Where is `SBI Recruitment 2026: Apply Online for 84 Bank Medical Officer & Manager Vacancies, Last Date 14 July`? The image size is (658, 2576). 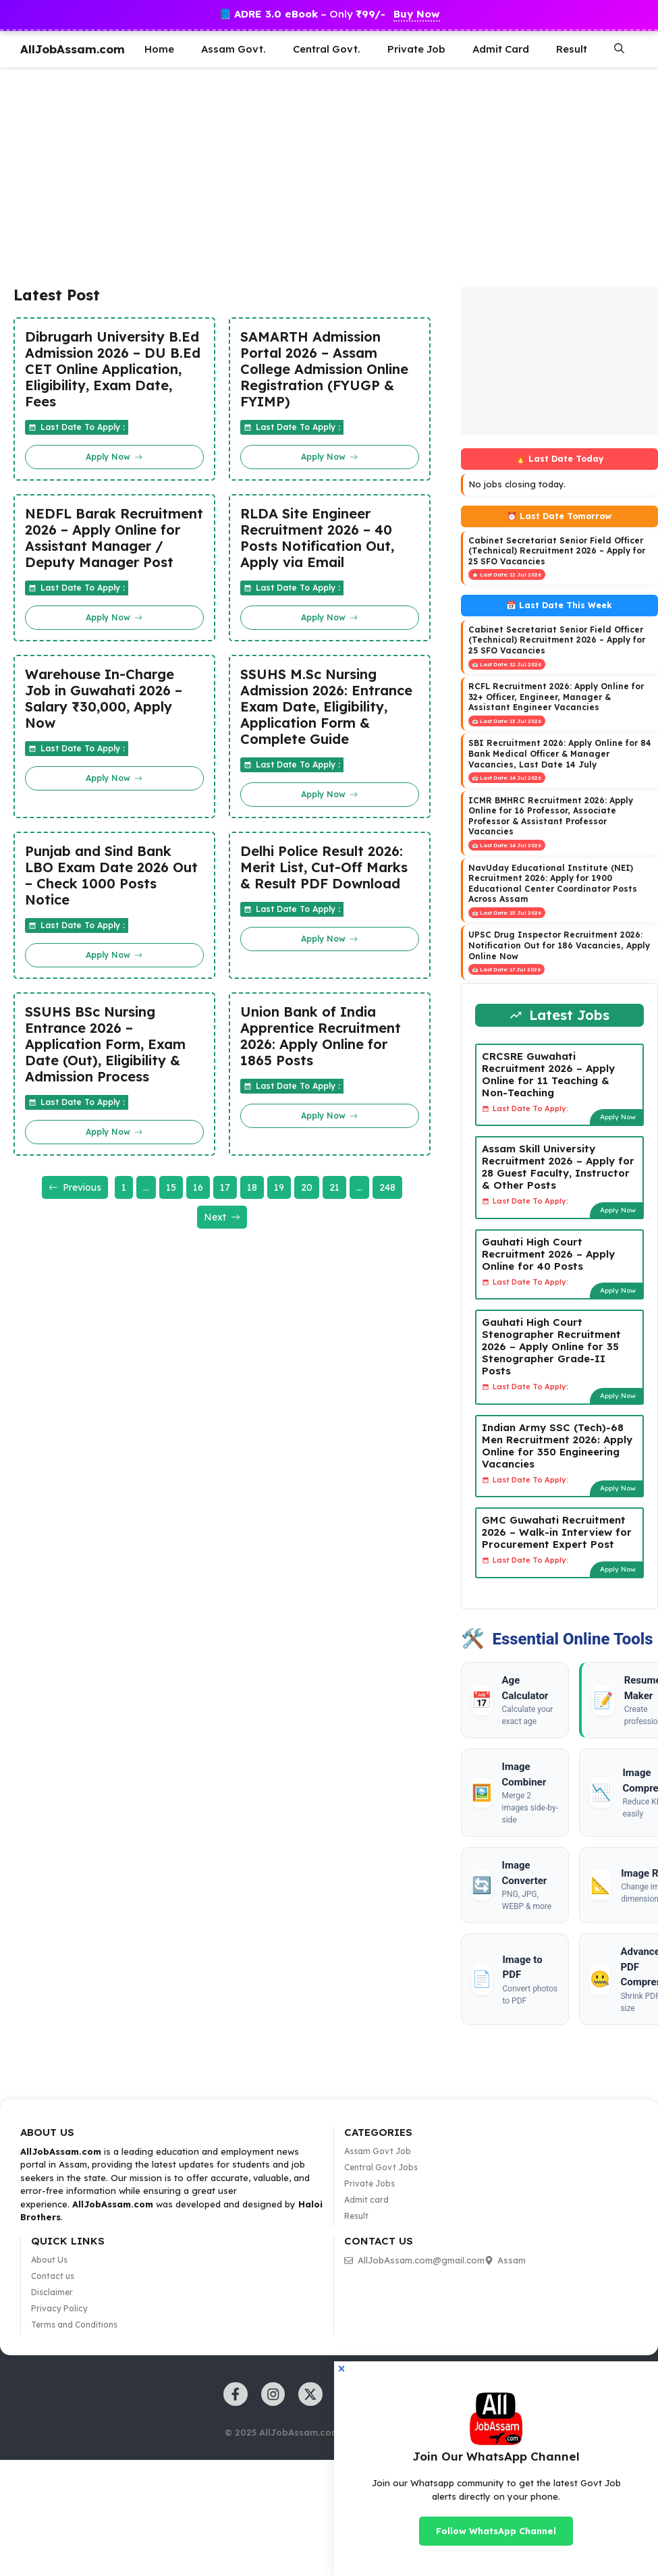 SBI Recruitment 2026: Apply Online for 84 Bank Medical Officer & Manager Vacancies, Last Date 14 July is located at coordinates (559, 753).